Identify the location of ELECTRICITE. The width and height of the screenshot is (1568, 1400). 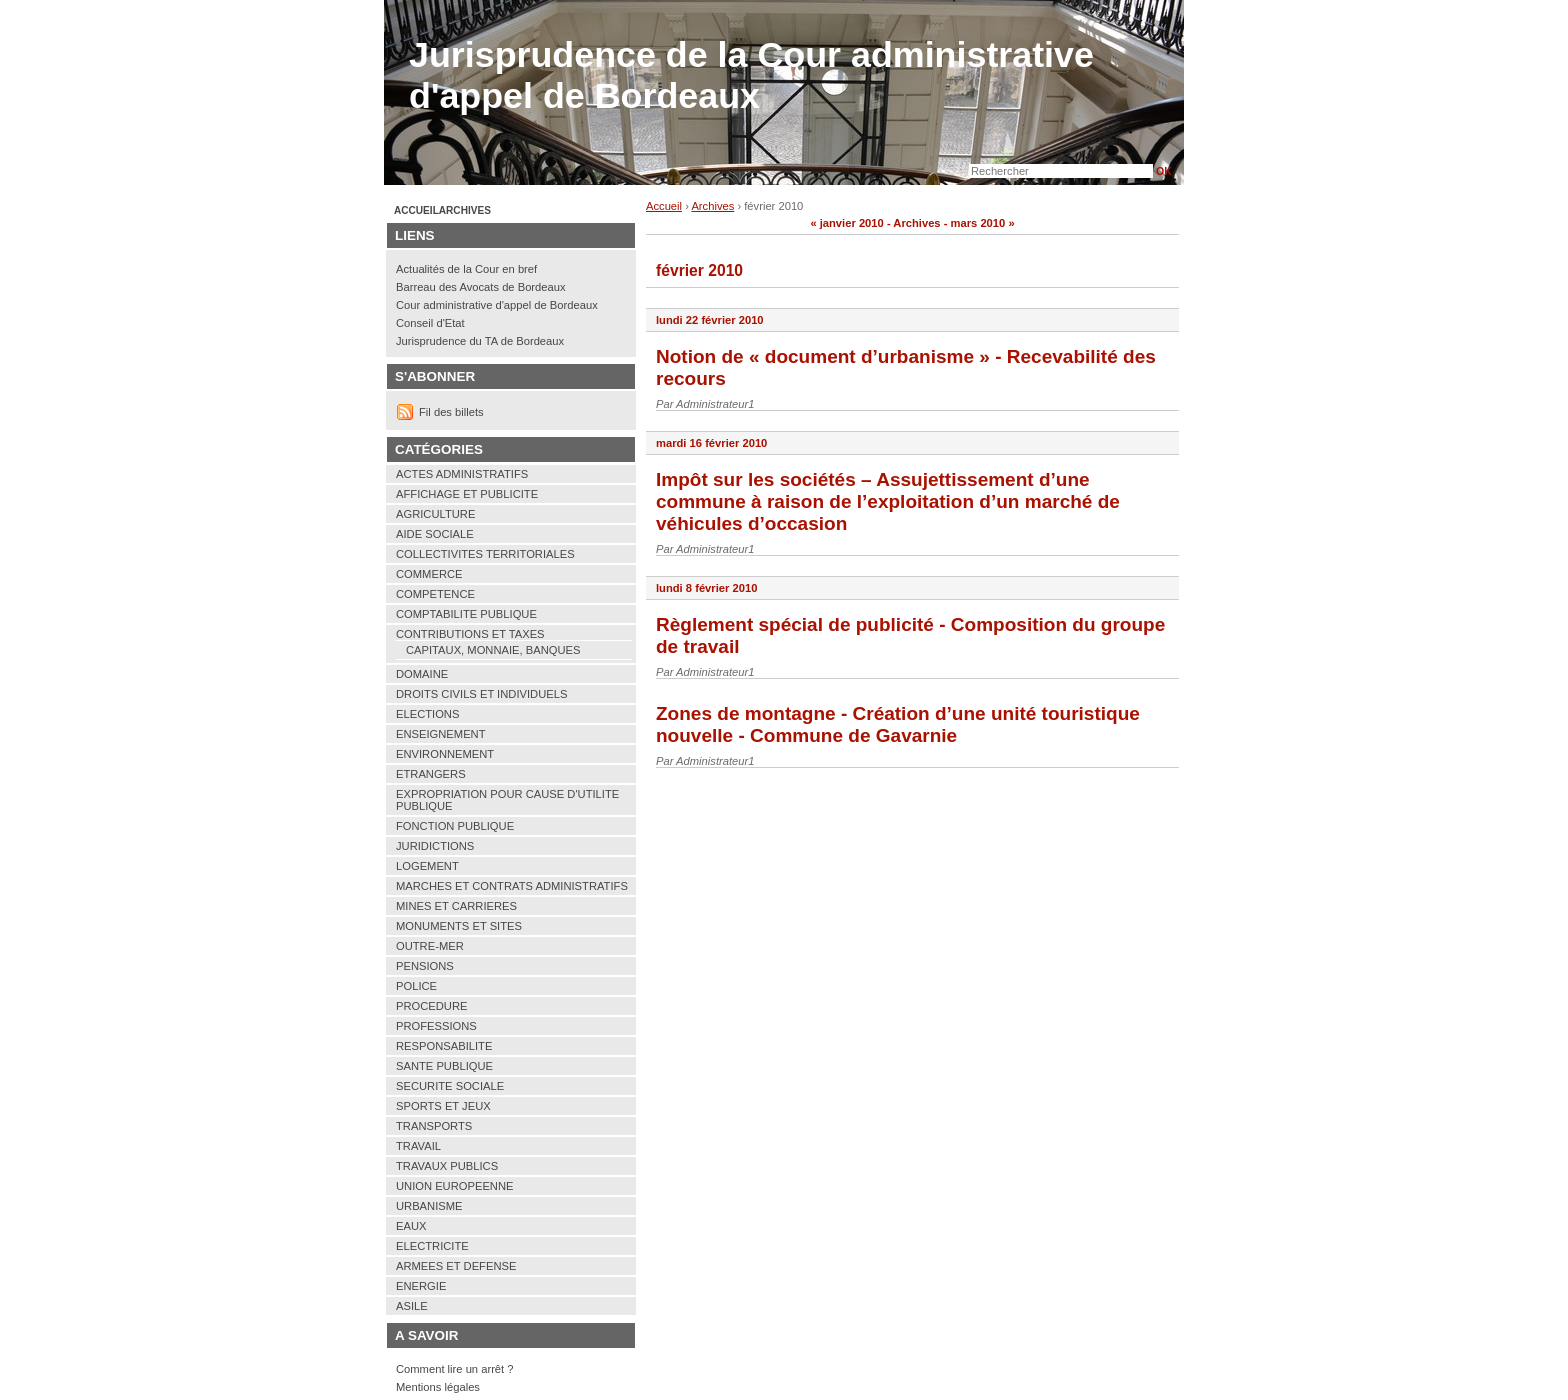
(432, 1246).